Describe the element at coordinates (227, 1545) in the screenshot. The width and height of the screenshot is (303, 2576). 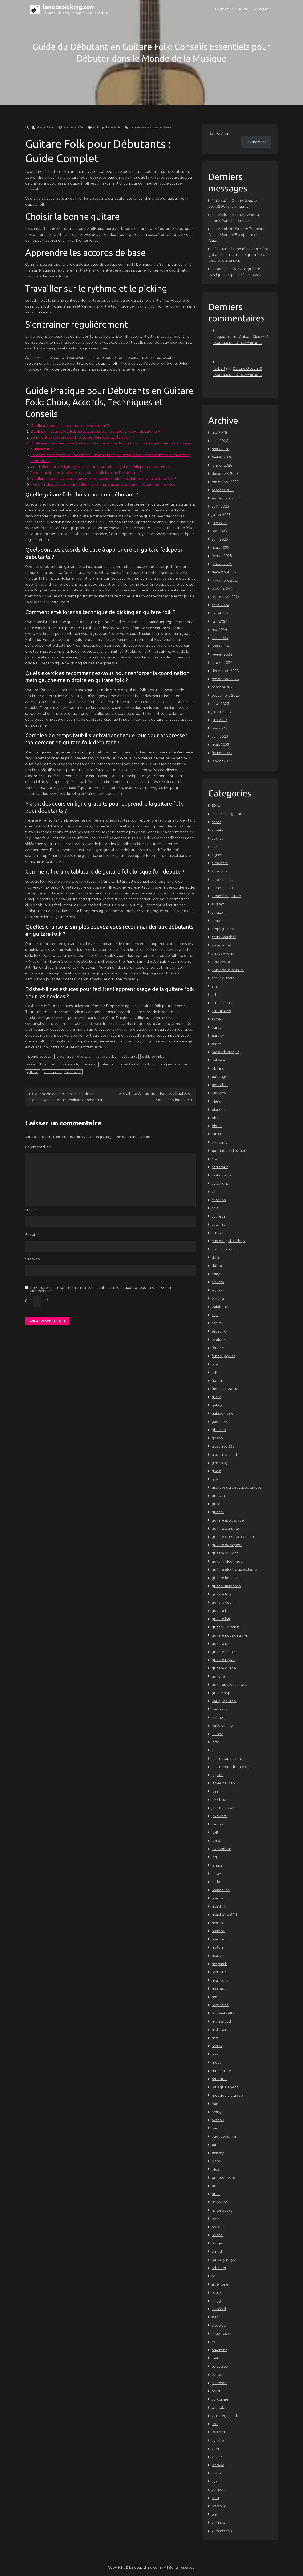
I see `guitare de voyage` at that location.